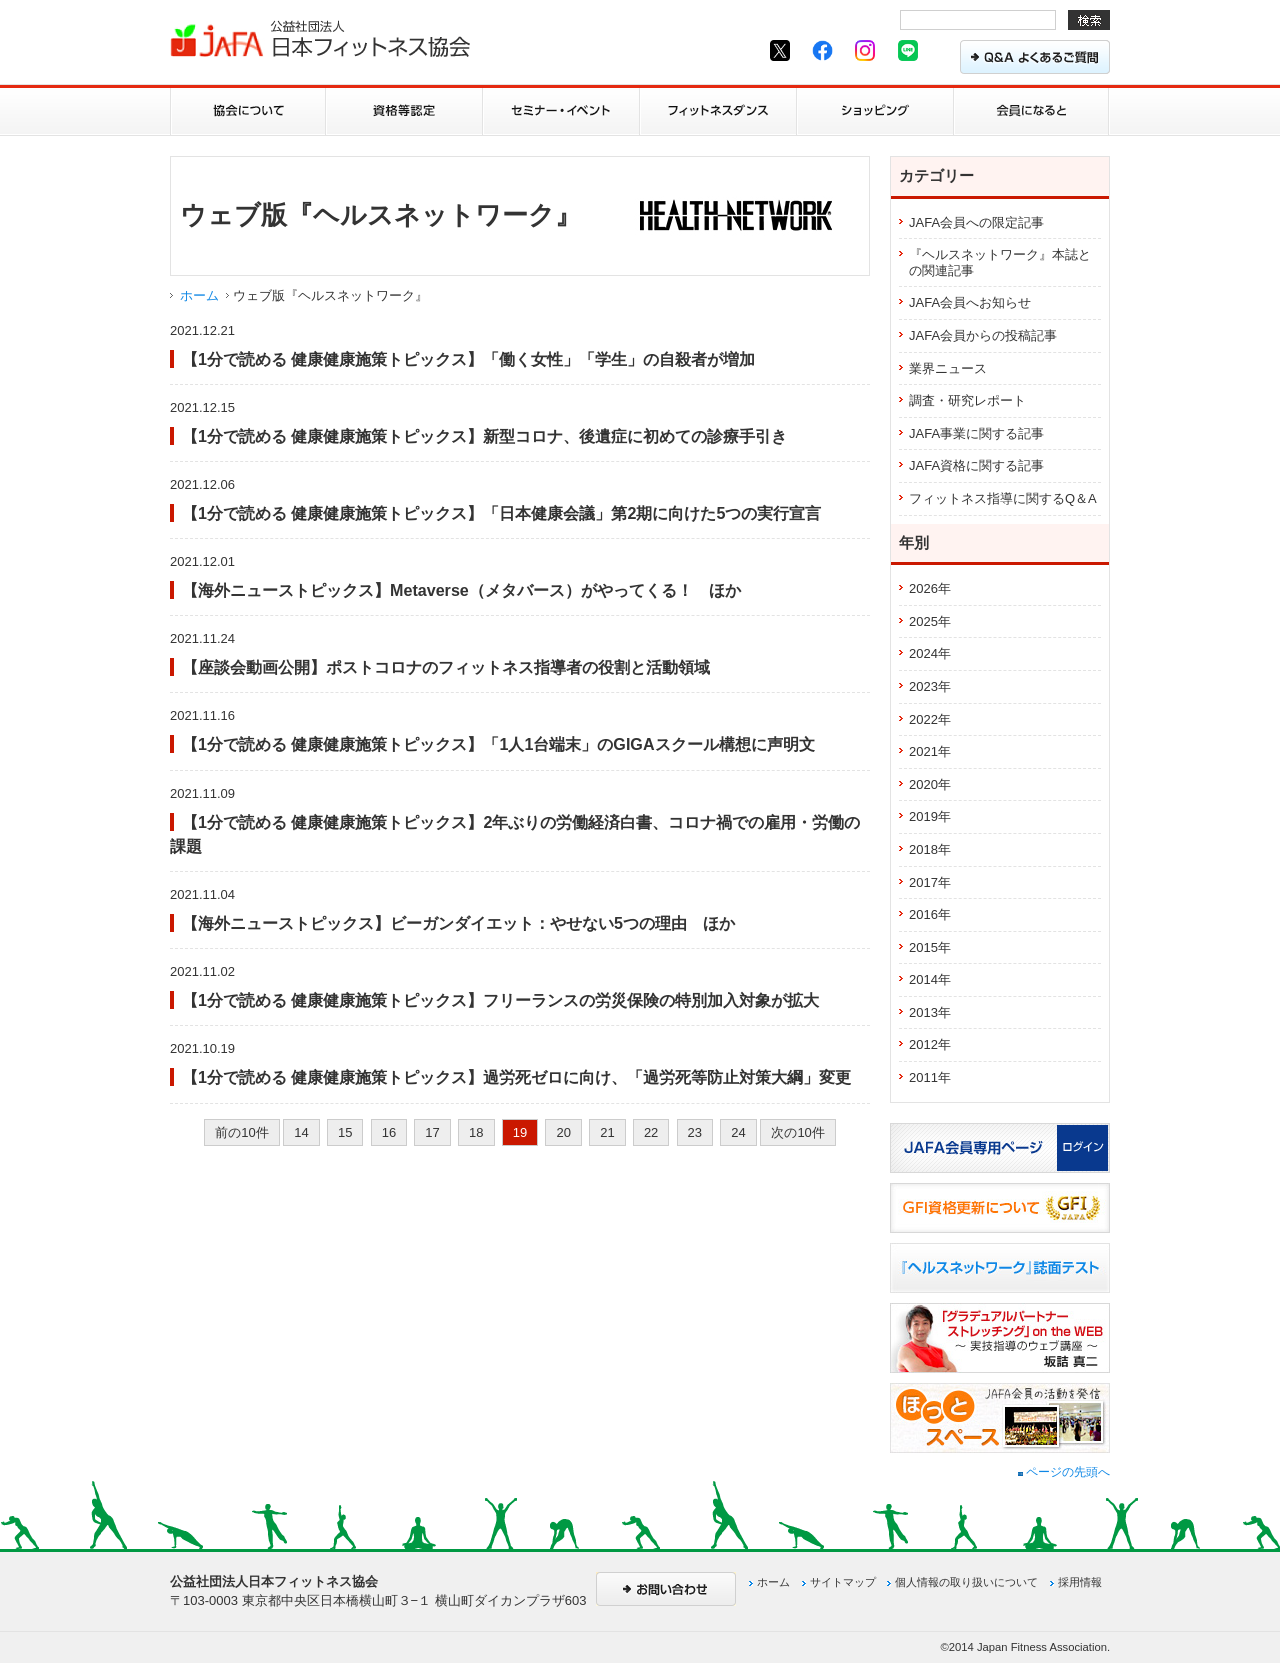  What do you see at coordinates (446, 667) in the screenshot?
I see `【座談会動画公開】ポストコロナのフィットネス指導者の役割と活動領域` at bounding box center [446, 667].